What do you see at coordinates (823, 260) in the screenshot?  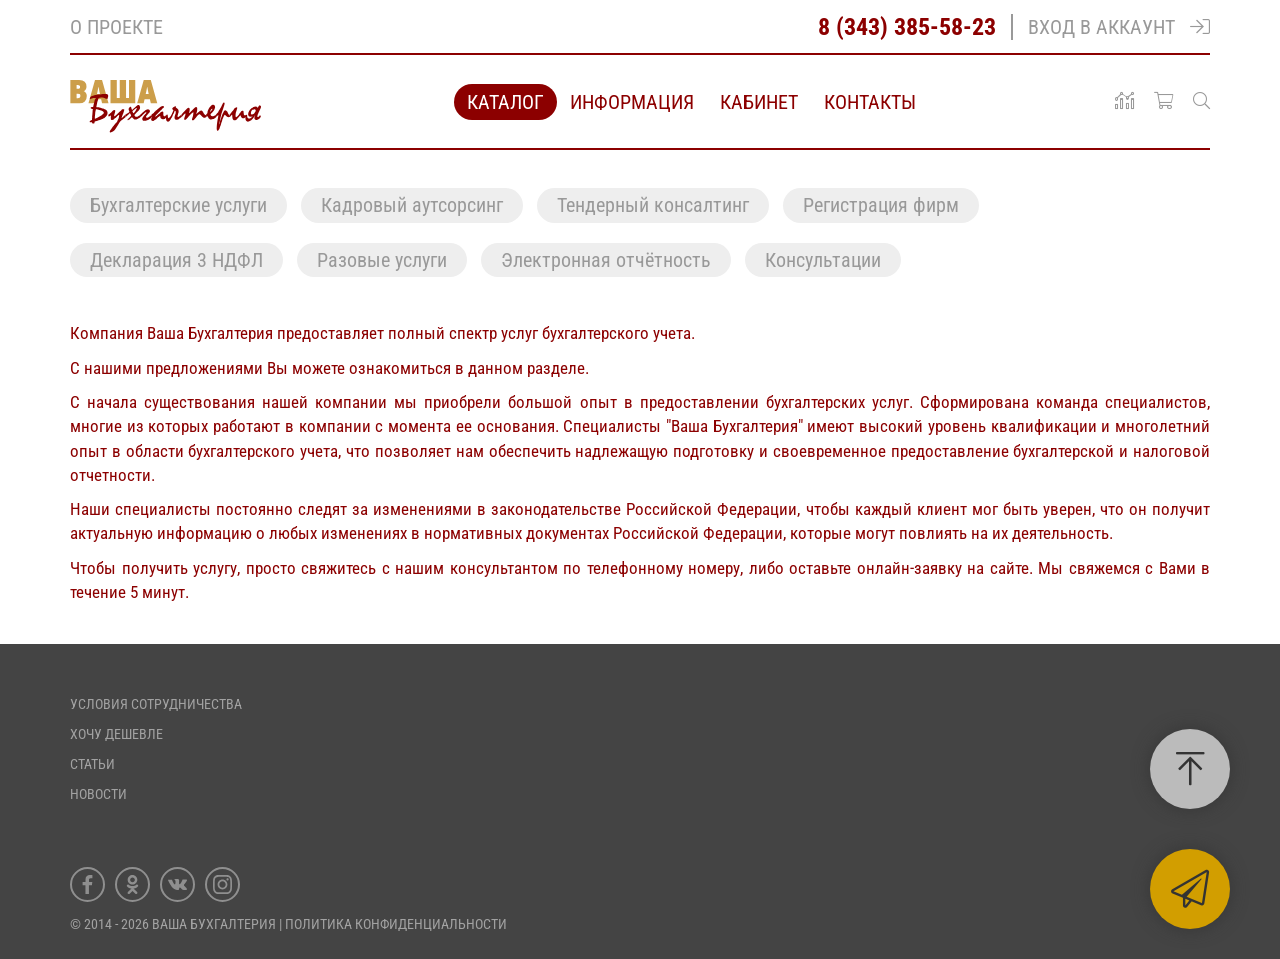 I see `Консультации` at bounding box center [823, 260].